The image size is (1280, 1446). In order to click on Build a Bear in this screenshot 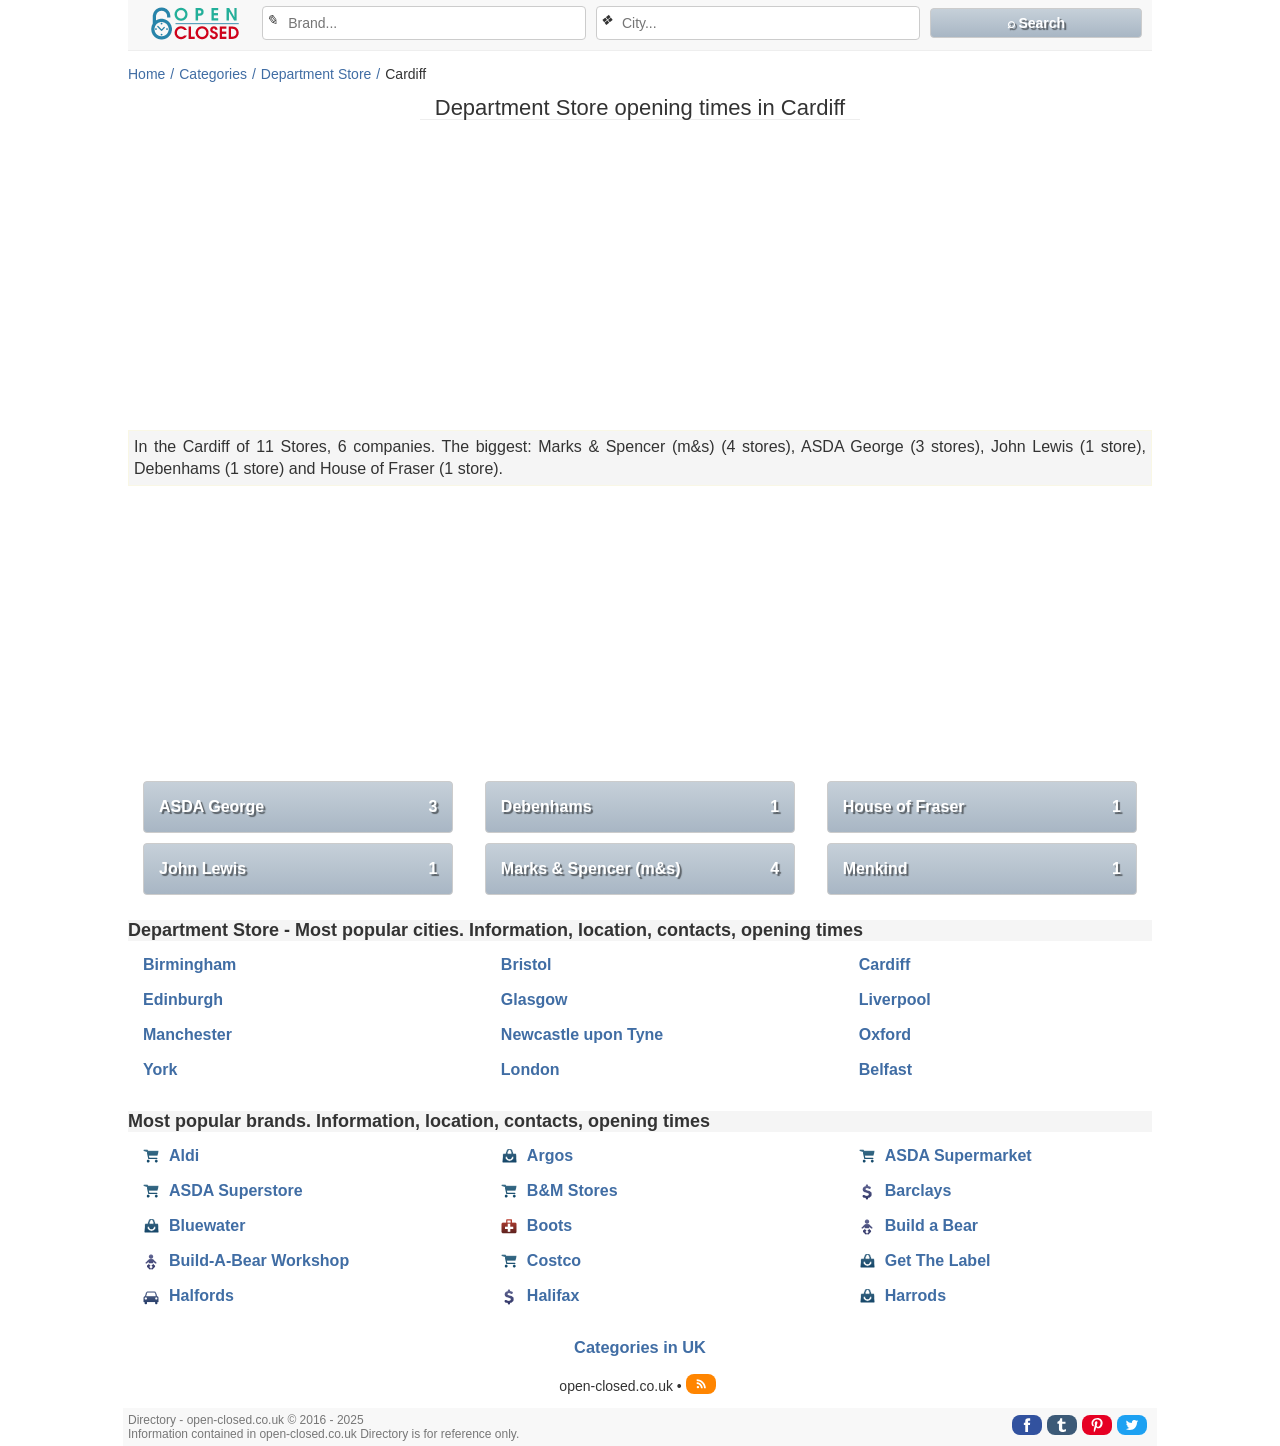, I will do `click(918, 1226)`.